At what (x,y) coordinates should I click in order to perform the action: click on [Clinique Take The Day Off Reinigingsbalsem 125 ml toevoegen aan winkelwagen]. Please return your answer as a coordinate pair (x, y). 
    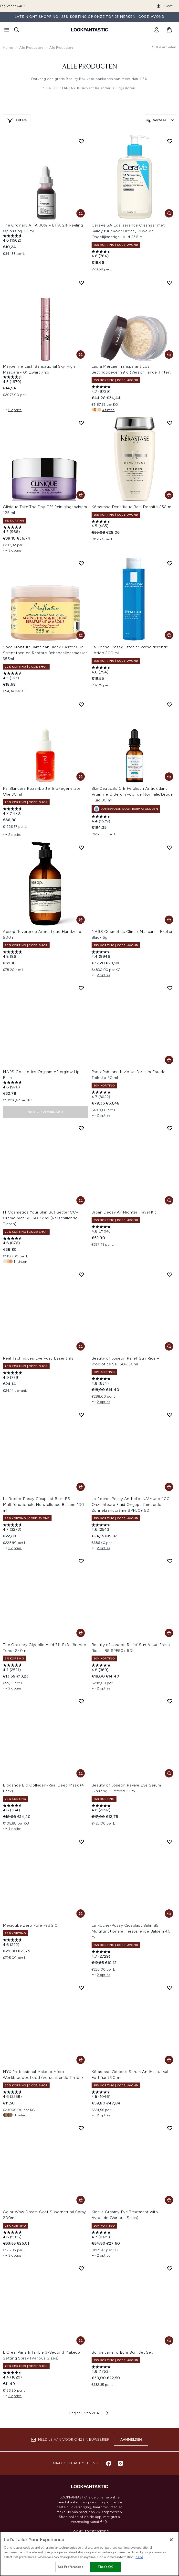
    Looking at the image, I should click on (80, 495).